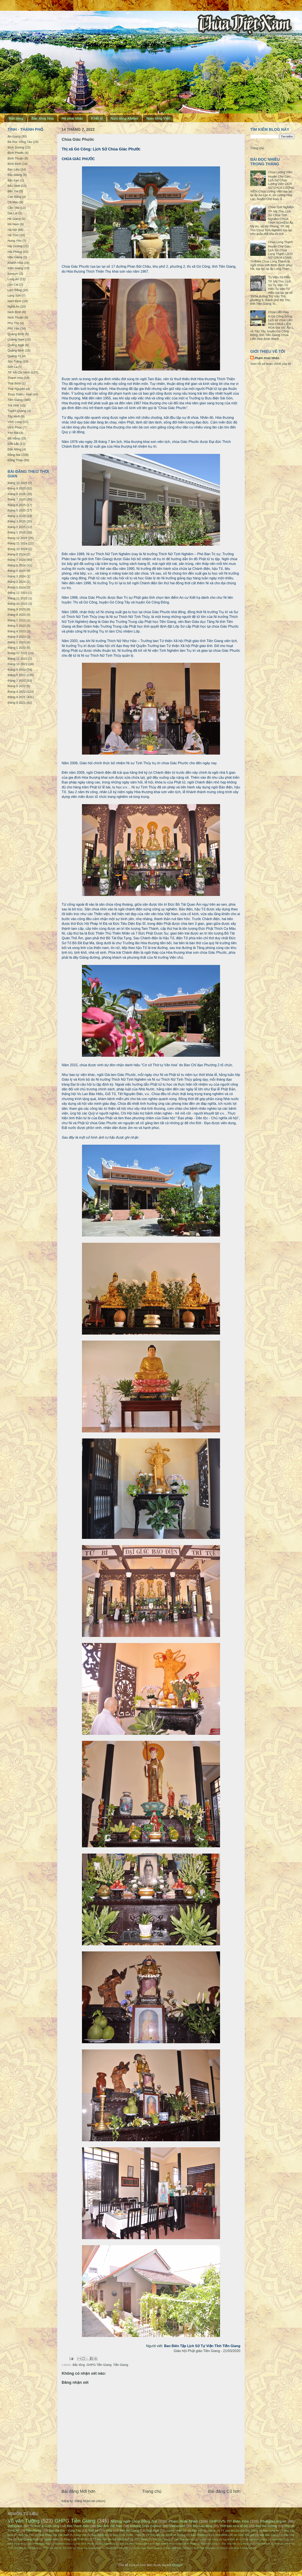  Describe the element at coordinates (208, 2539) in the screenshot. I see `Du lịch Sóc Trăng` at that location.